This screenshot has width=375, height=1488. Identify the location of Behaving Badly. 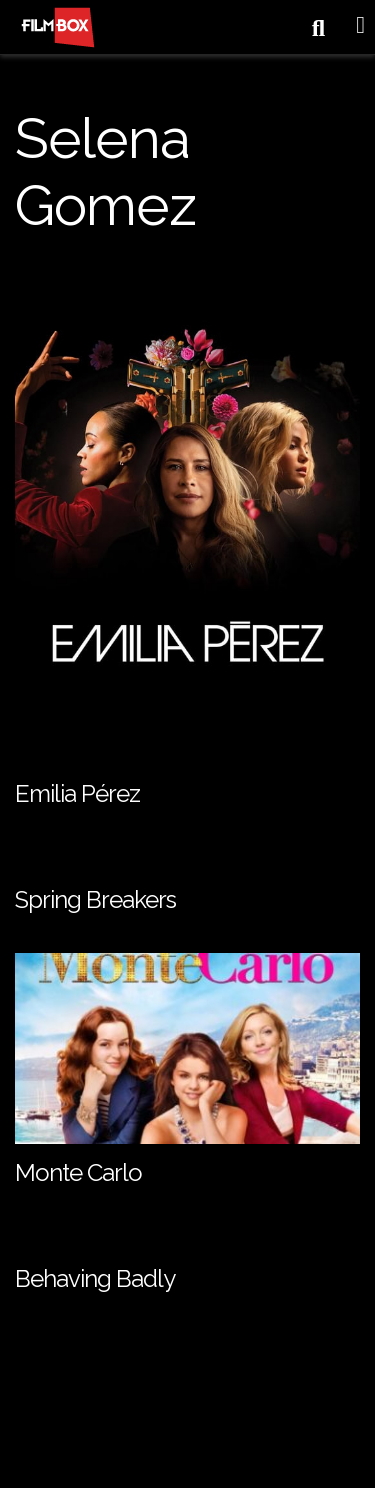
(95, 1278).